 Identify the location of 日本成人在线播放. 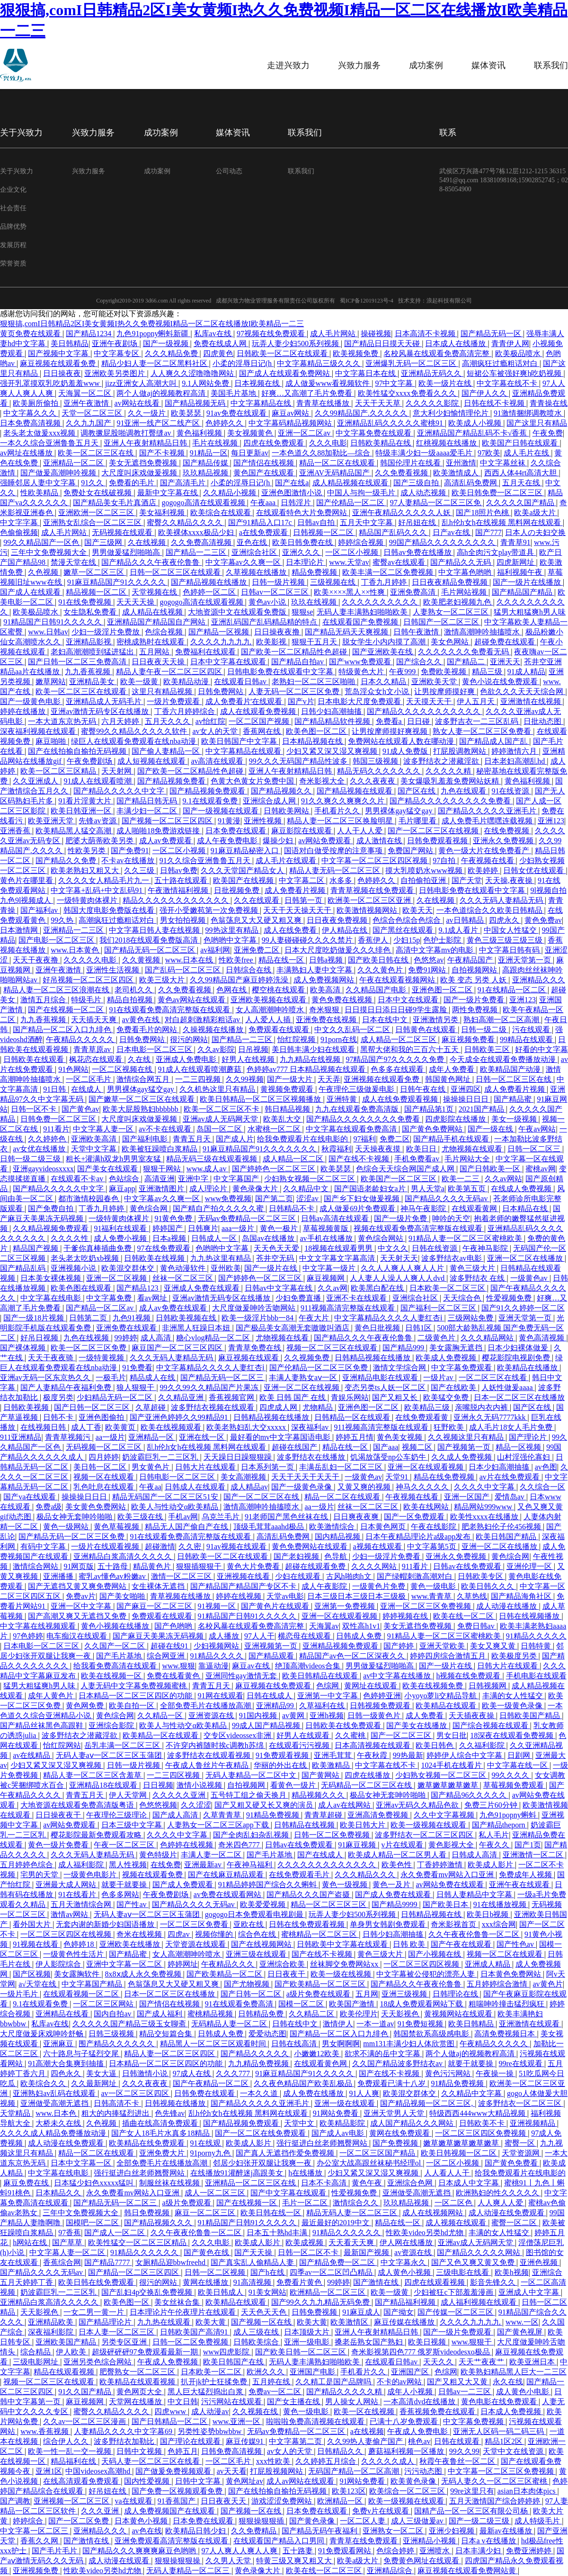
(456, 343).